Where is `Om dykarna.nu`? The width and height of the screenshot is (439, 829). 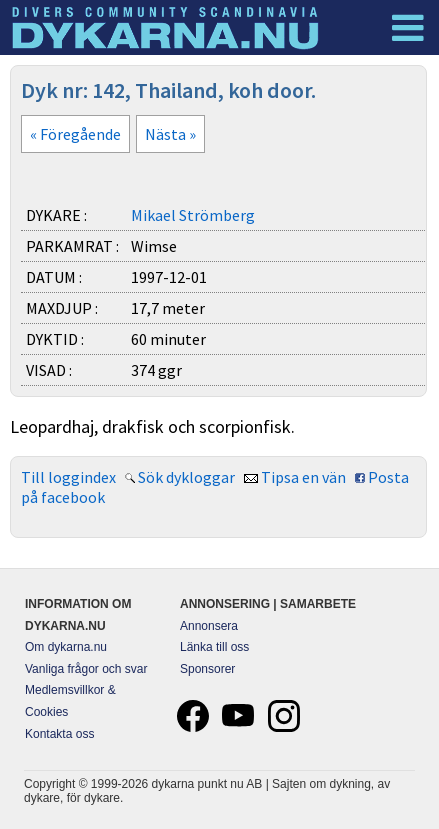
Om dykarna.nu is located at coordinates (66, 647).